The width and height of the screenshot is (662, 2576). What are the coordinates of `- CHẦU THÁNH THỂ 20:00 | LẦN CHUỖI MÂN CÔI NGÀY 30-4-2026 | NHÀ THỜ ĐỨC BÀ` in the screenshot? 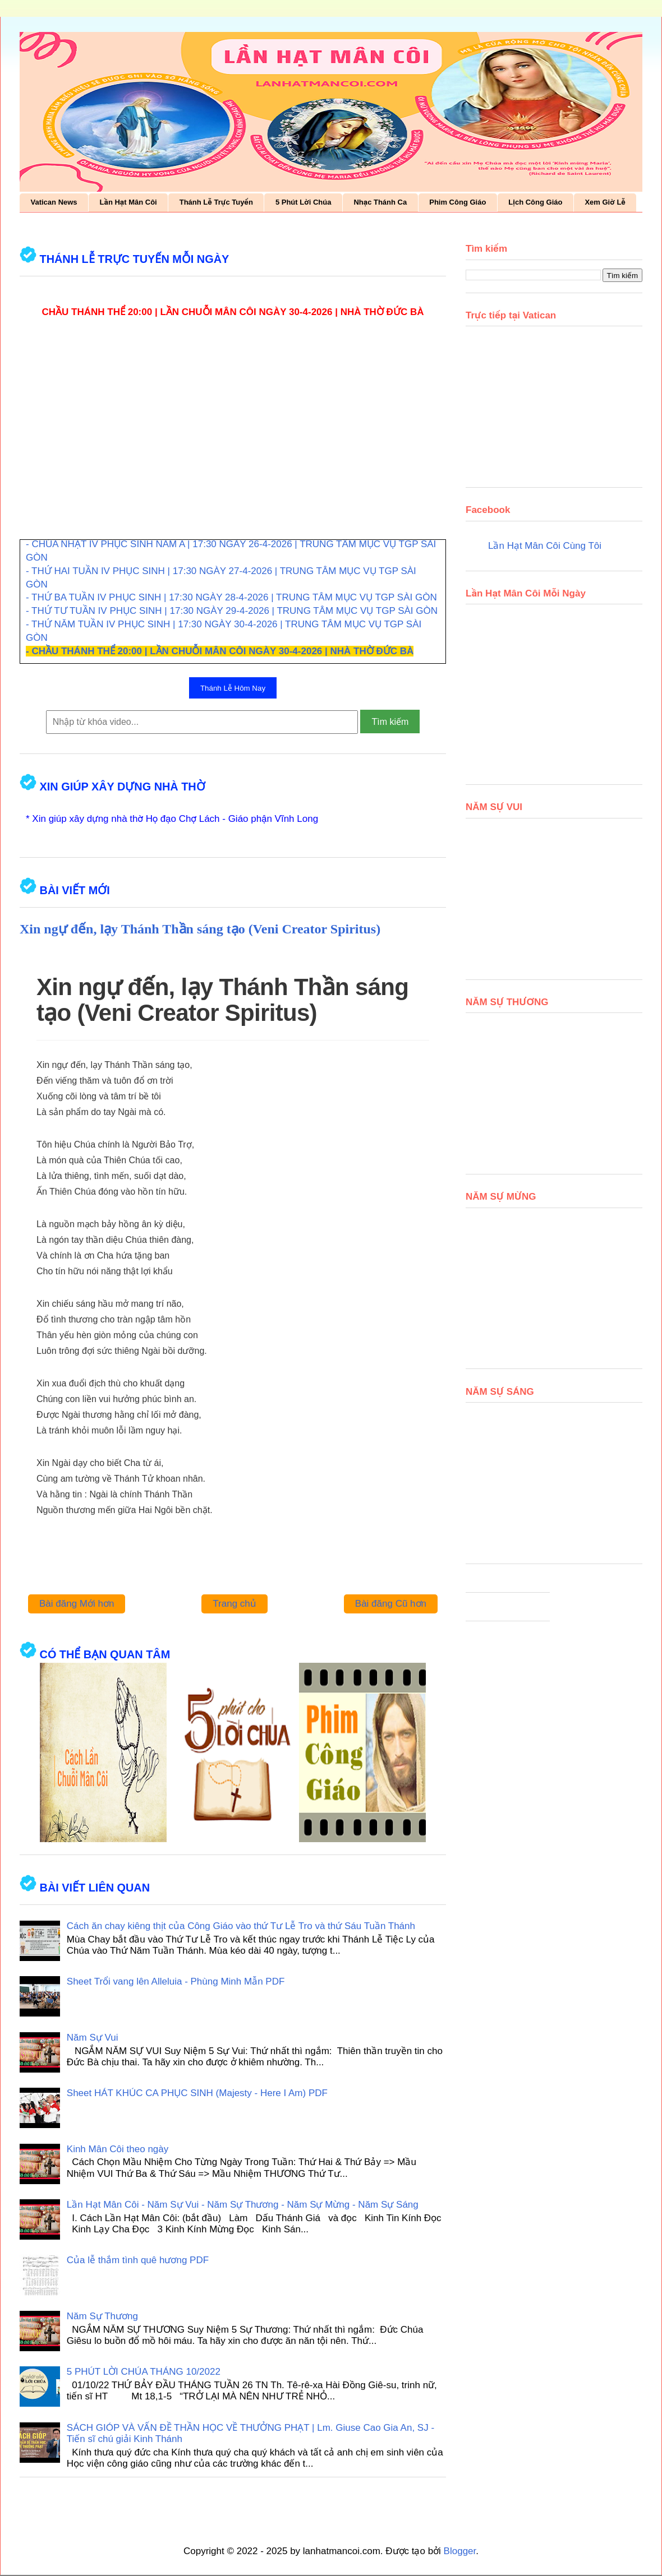 It's located at (219, 651).